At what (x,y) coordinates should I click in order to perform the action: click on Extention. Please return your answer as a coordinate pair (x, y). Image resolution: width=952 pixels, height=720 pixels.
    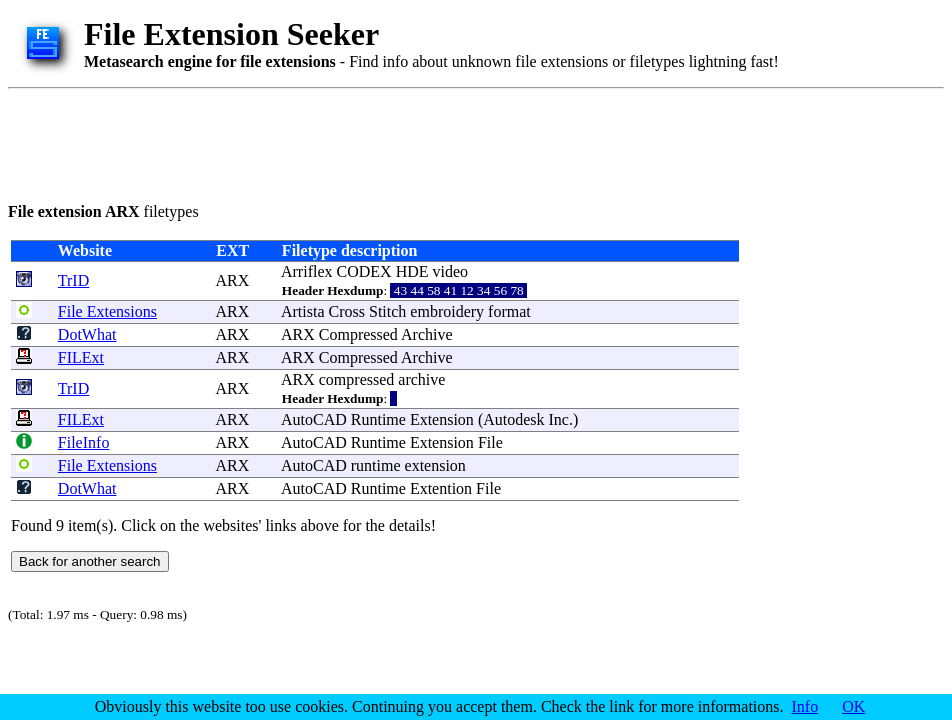
    Looking at the image, I should click on (441, 488).